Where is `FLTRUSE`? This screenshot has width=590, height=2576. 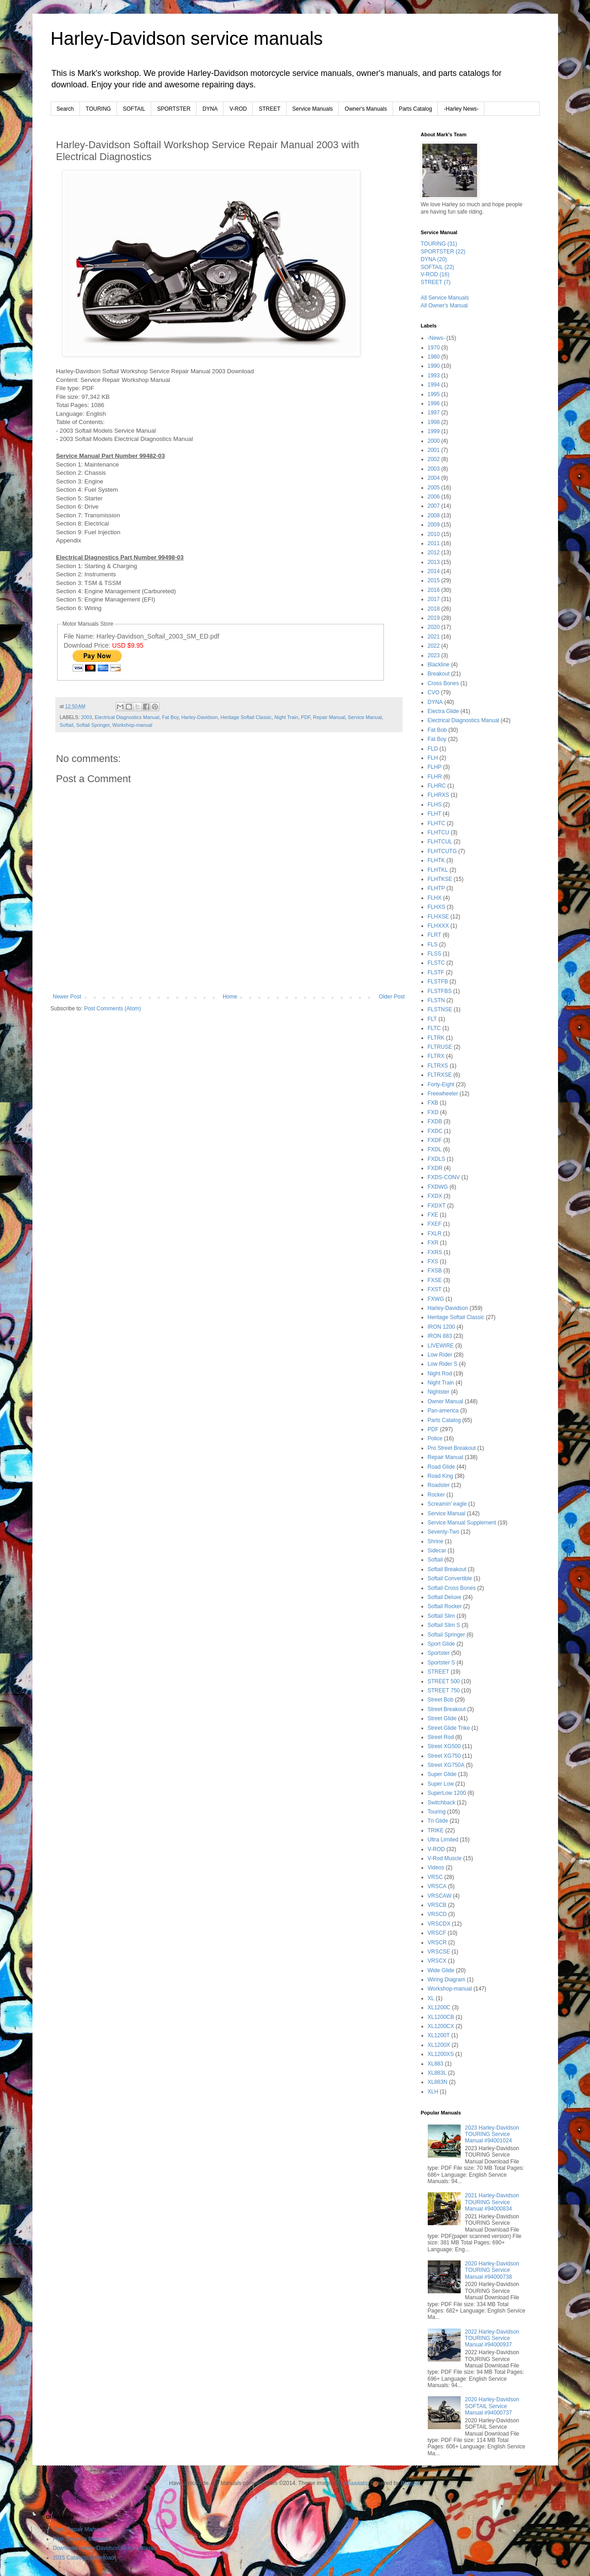 FLTRUSE is located at coordinates (440, 1047).